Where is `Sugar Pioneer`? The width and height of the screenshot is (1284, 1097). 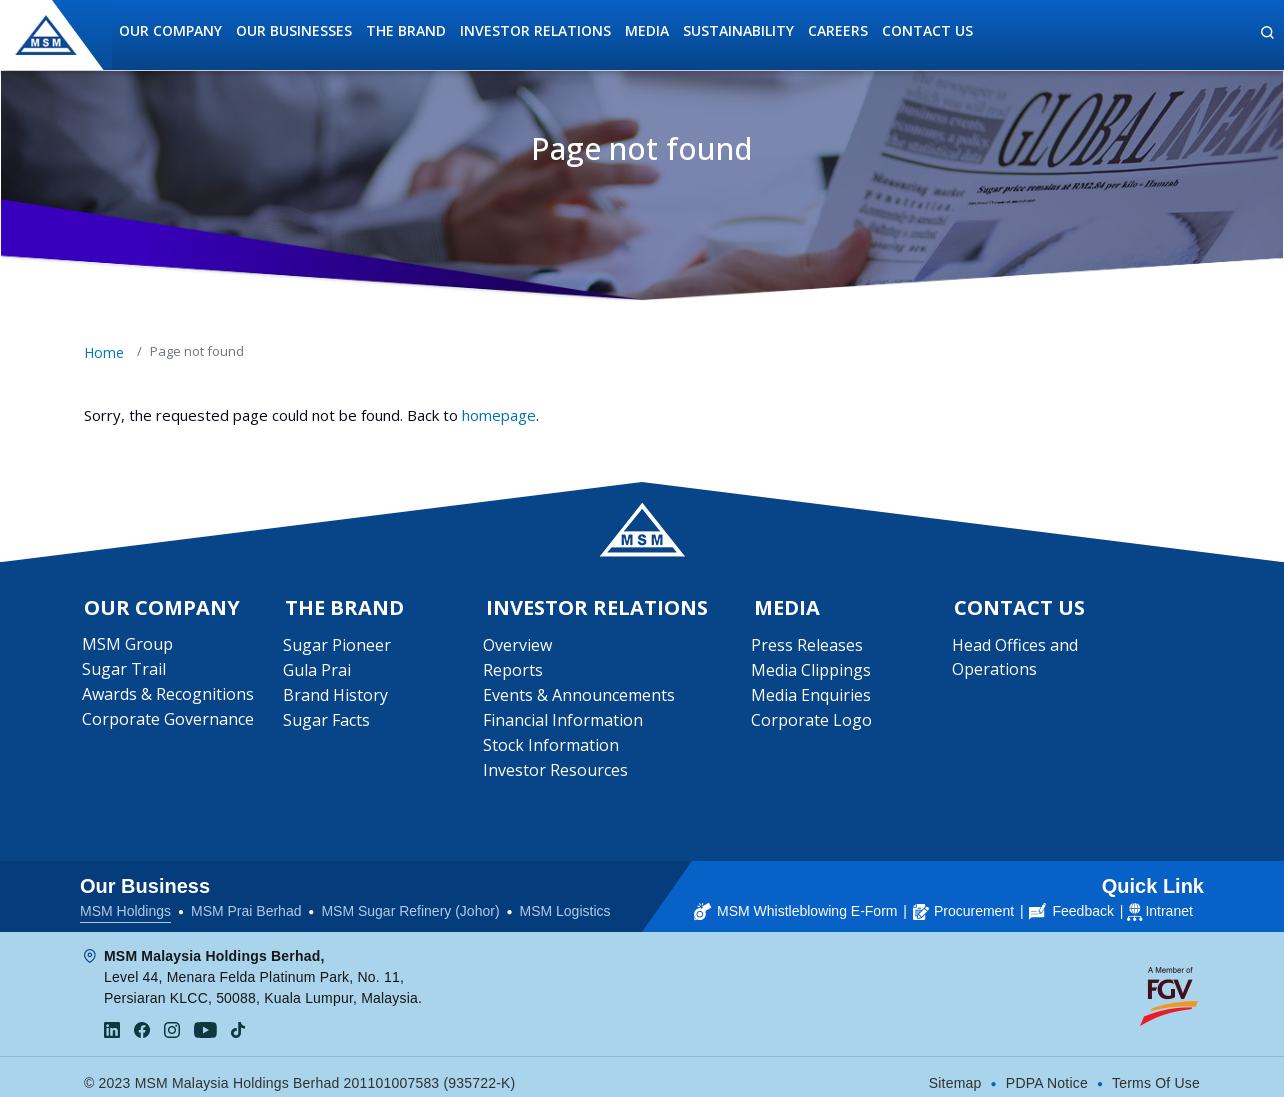
Sugar Pioneer is located at coordinates (338, 649).